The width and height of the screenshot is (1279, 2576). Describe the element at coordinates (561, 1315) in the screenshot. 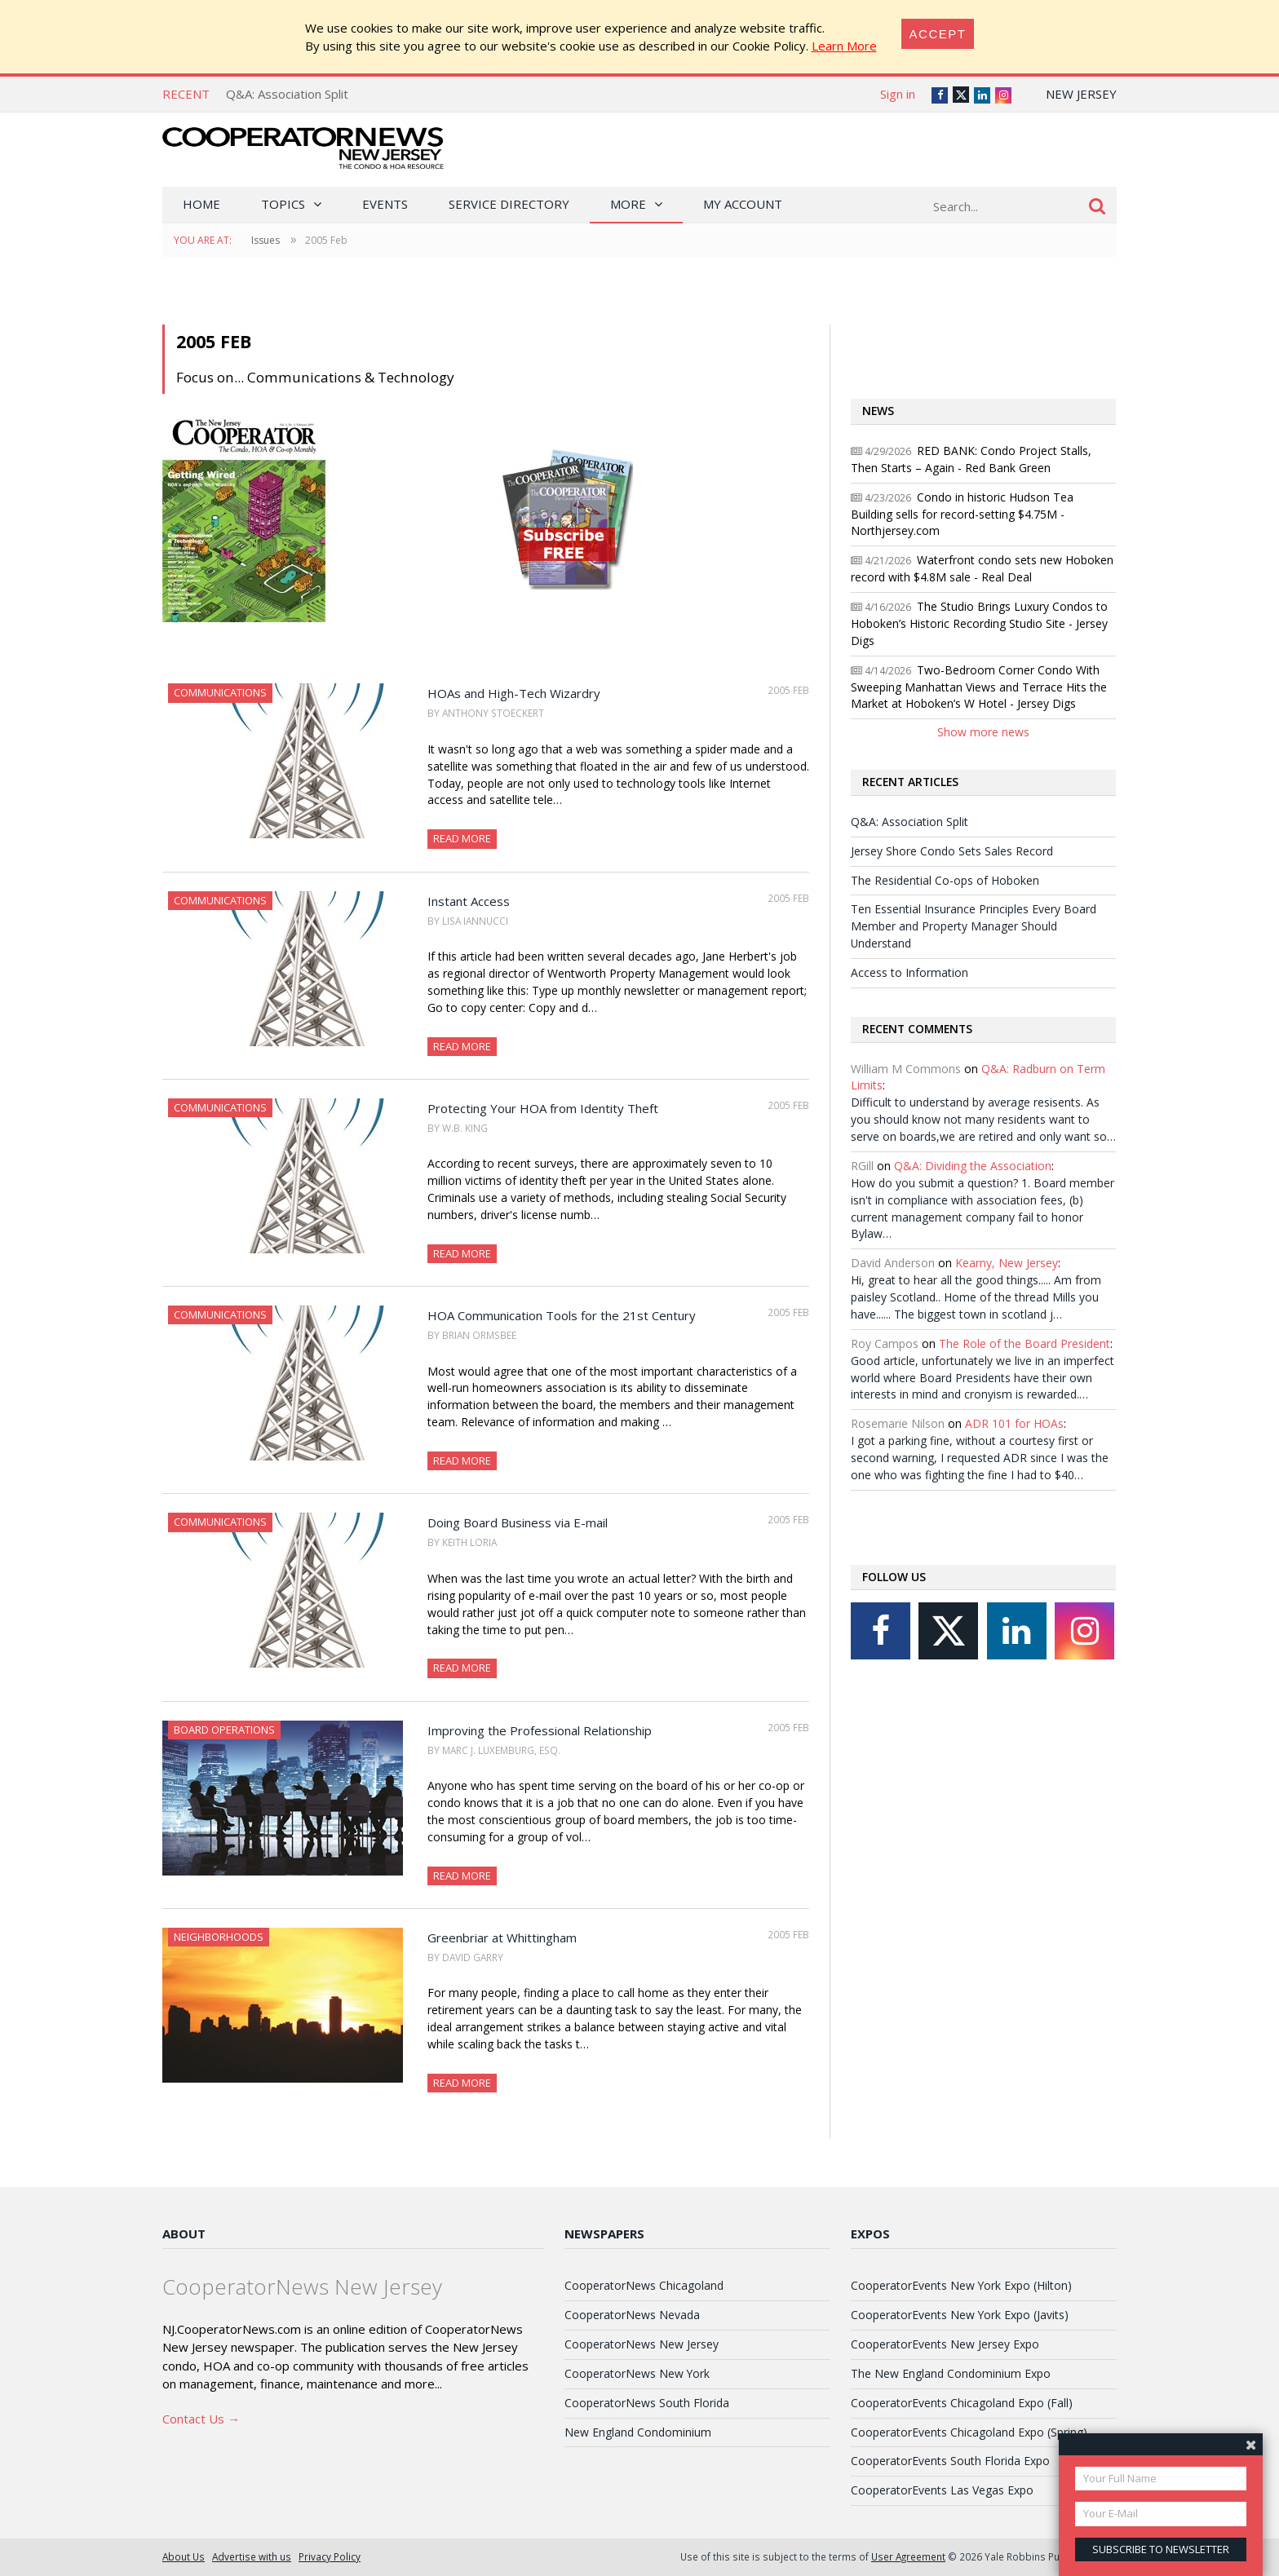

I see `HOA Communication Tools for the 21st Century` at that location.